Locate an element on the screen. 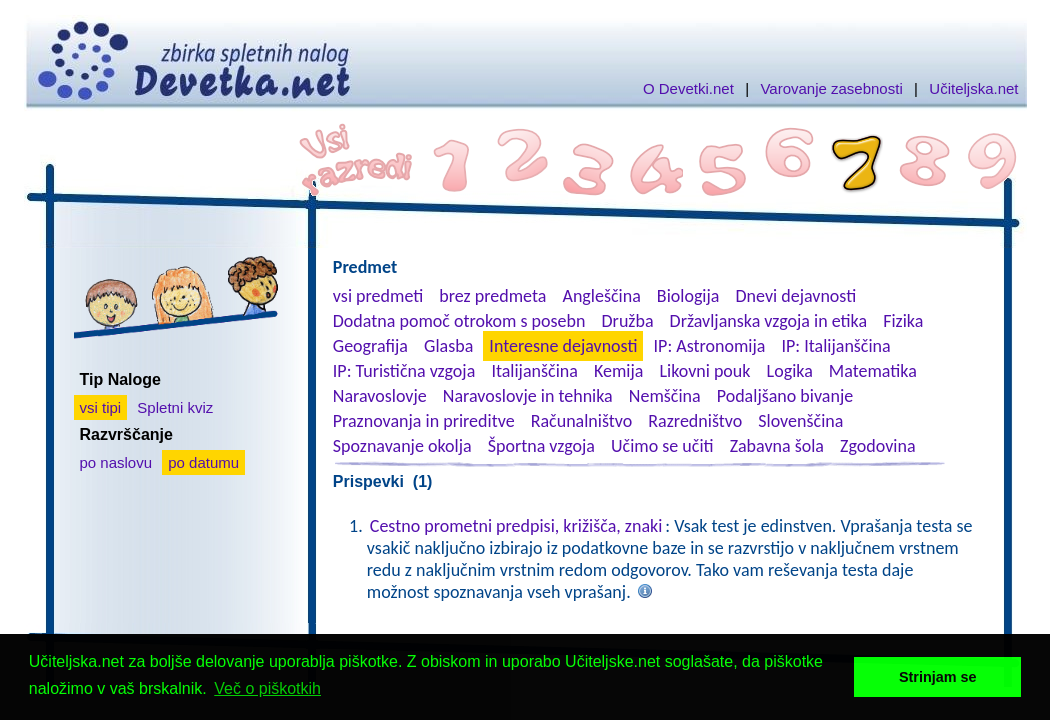 Image resolution: width=1050 pixels, height=720 pixels. IP: Italijanščina is located at coordinates (836, 346).